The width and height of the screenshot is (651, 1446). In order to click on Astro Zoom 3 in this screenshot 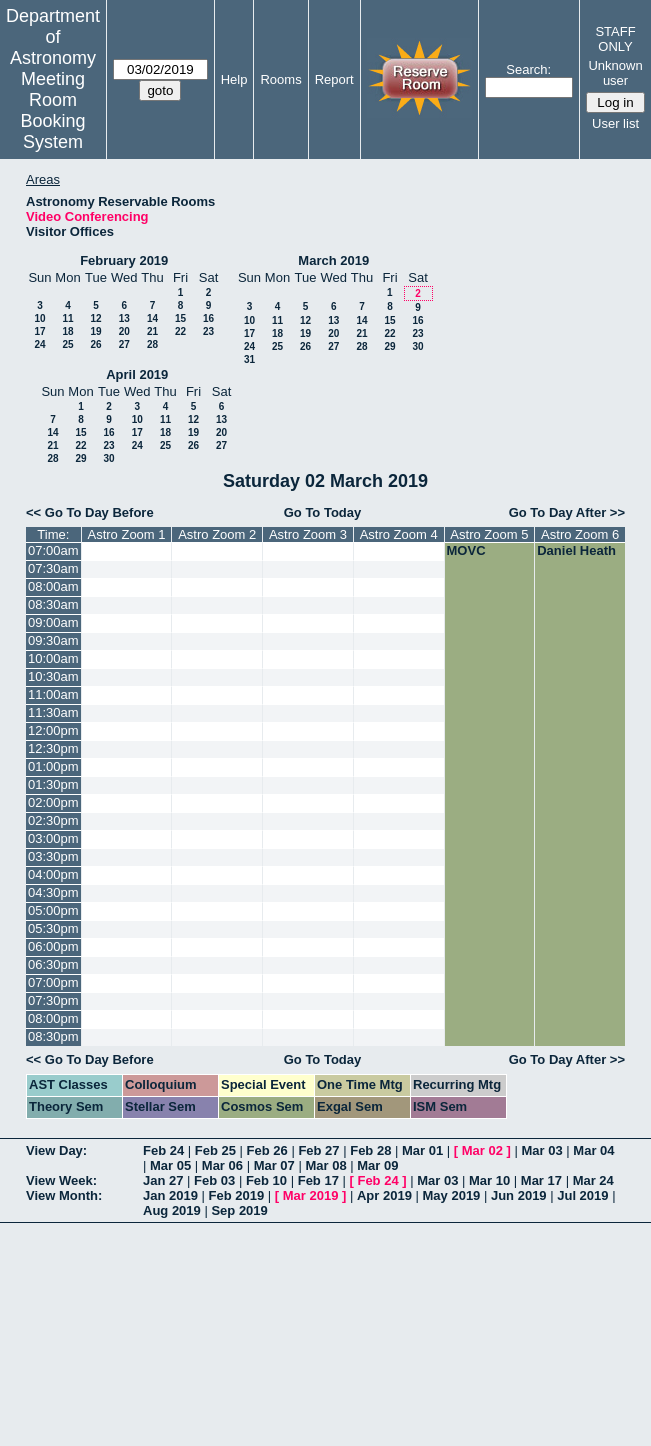, I will do `click(308, 534)`.